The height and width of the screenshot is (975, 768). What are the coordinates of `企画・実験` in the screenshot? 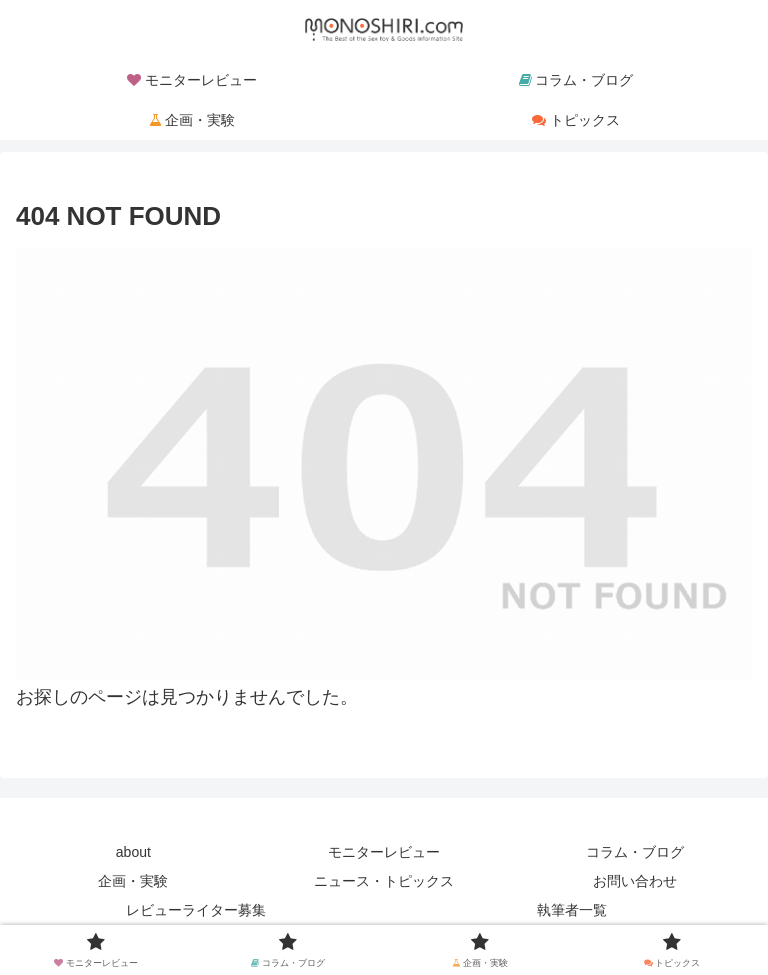 It's located at (133, 881).